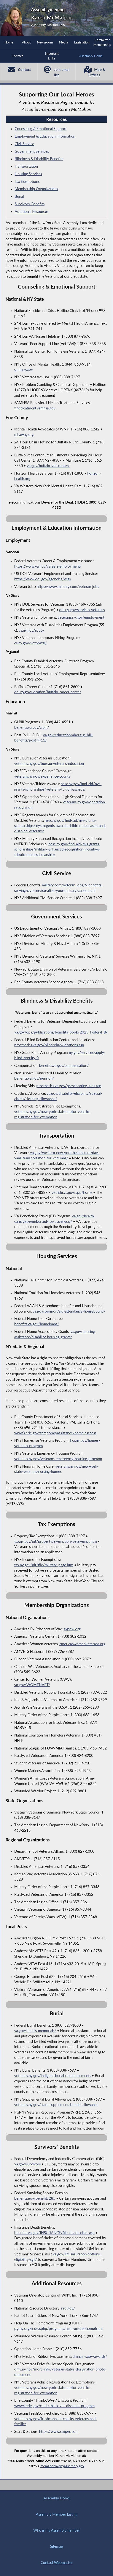 This screenshot has width=113, height=2576. Describe the element at coordinates (56, 2530) in the screenshot. I see `Who is my Assemblymember` at that location.